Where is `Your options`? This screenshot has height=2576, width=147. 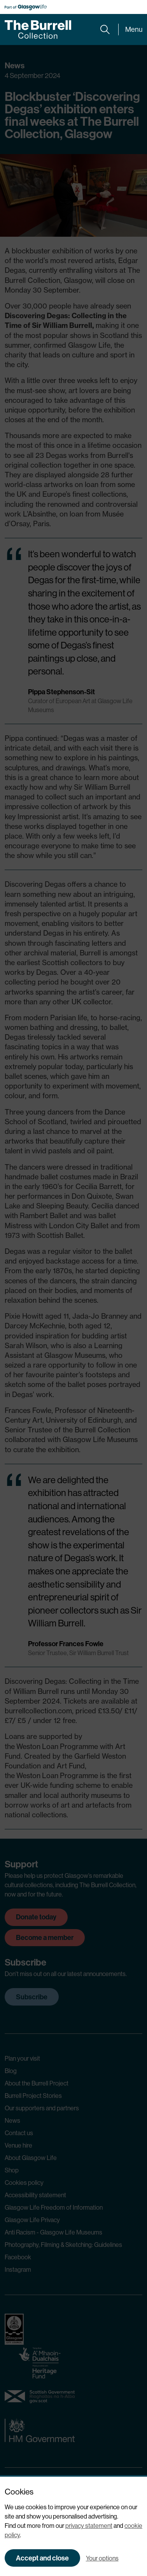
Your options is located at coordinates (102, 2558).